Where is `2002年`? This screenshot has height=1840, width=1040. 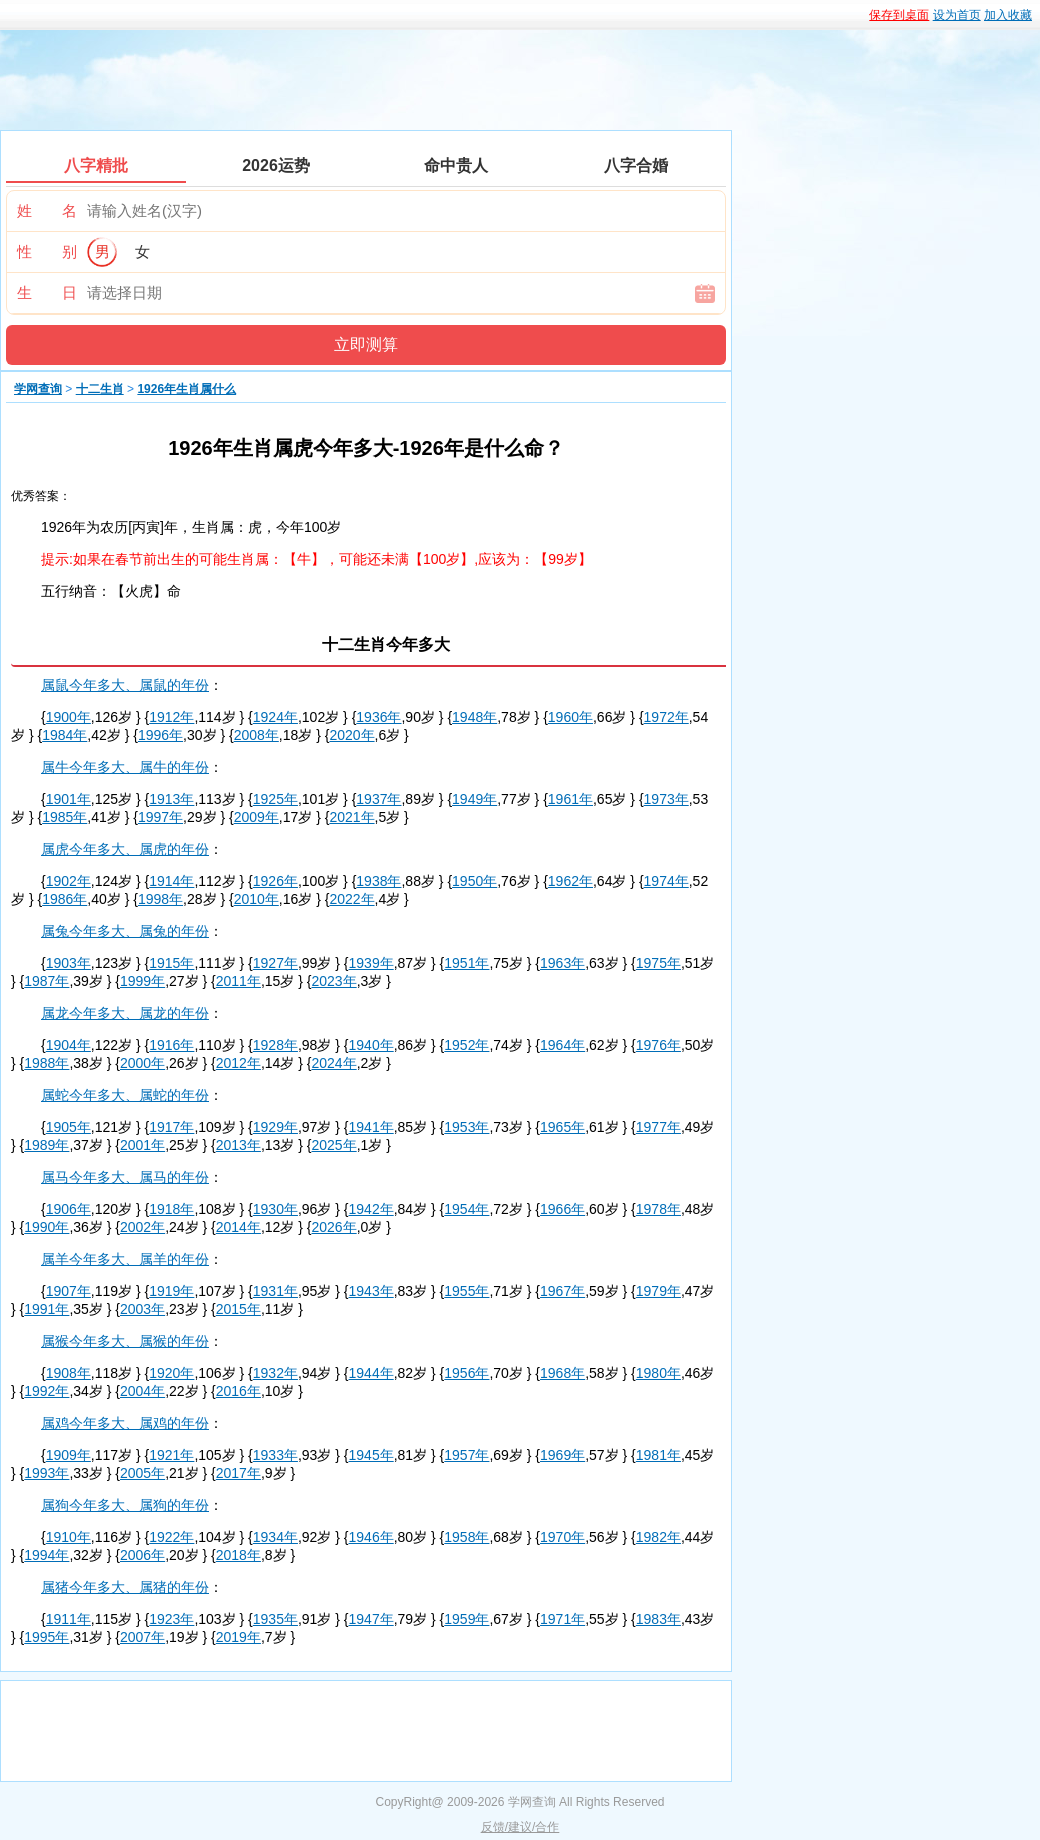 2002年 is located at coordinates (142, 1227).